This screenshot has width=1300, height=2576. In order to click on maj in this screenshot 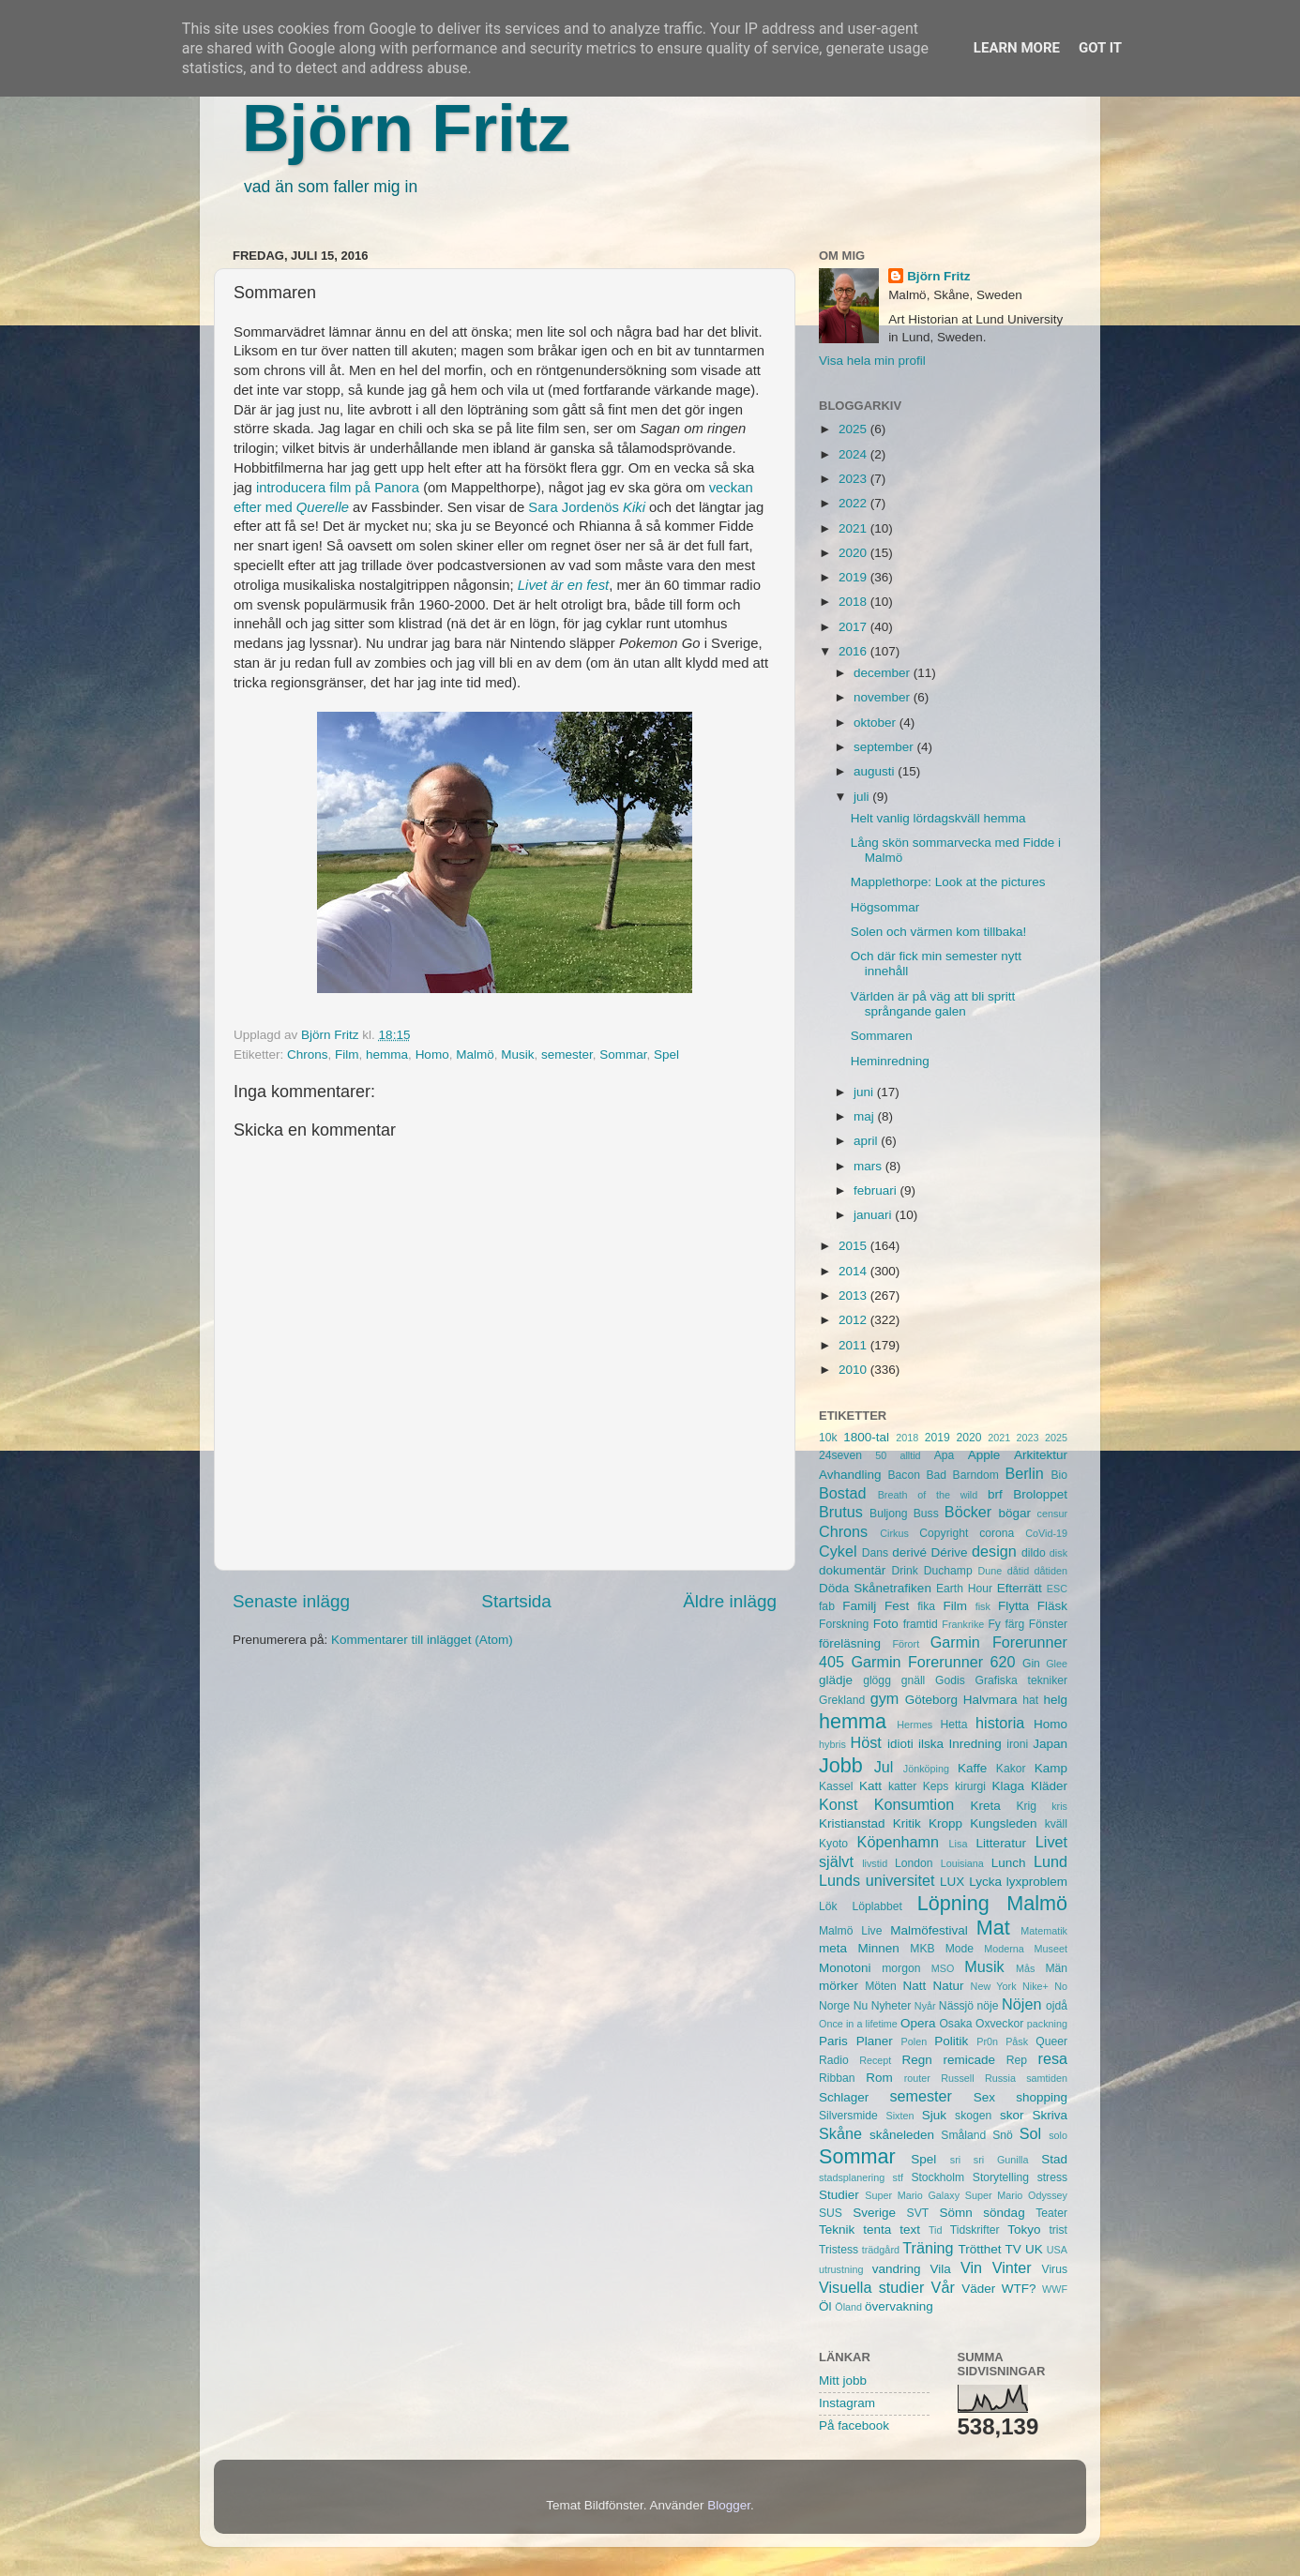, I will do `click(866, 1116)`.